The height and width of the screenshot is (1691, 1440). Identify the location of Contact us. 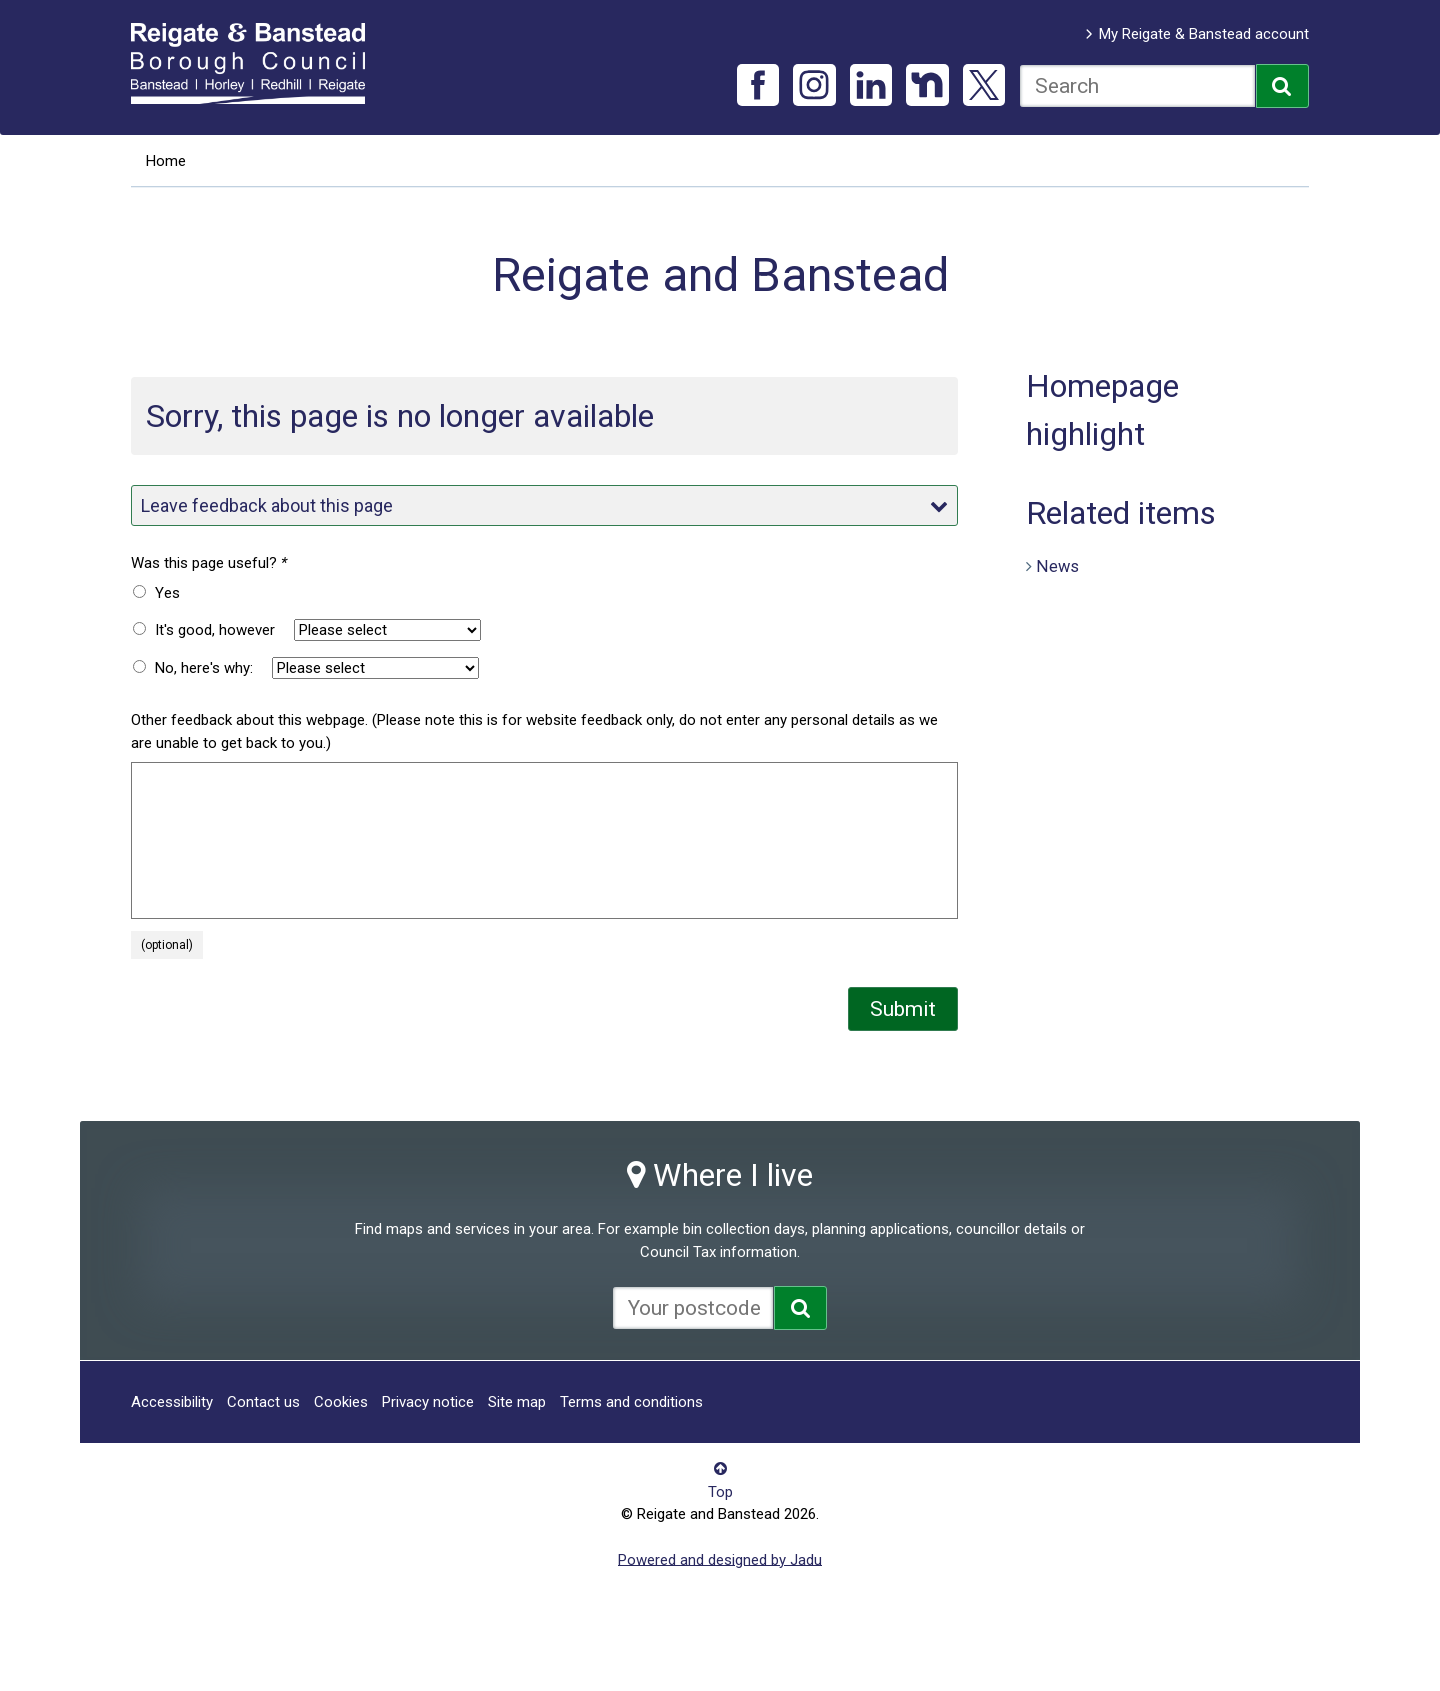
(263, 1402).